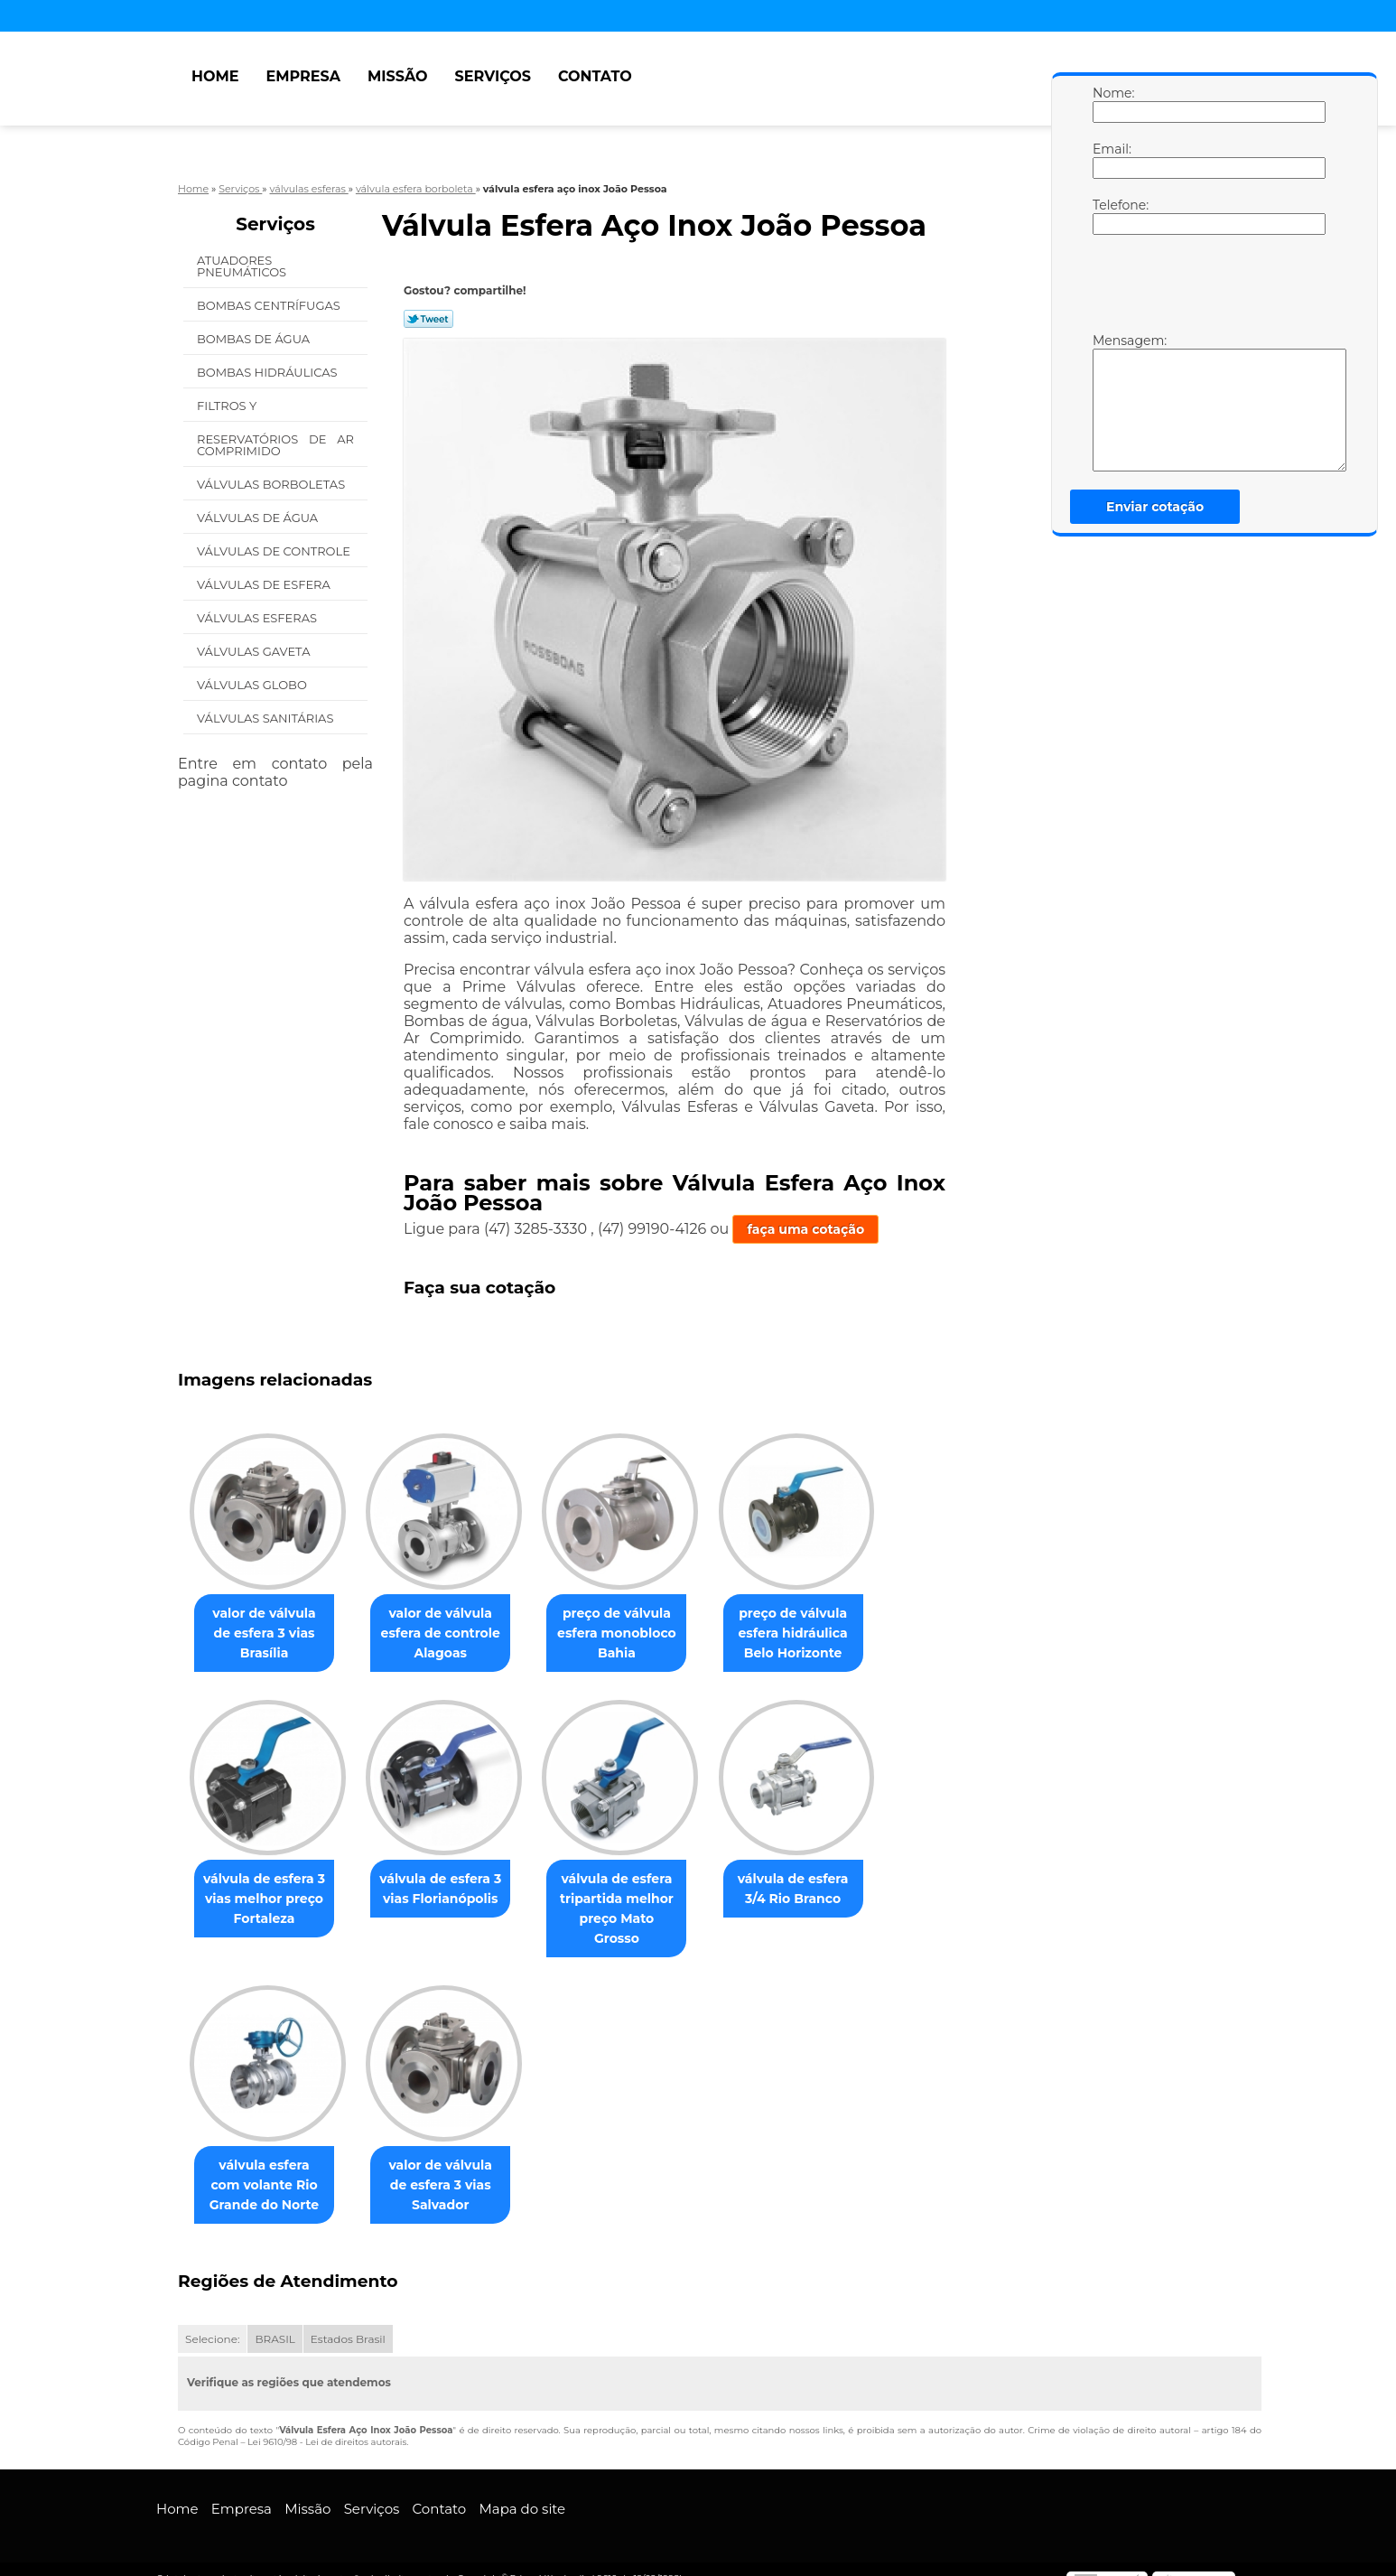  I want to click on [presentation], so click(1207, 288).